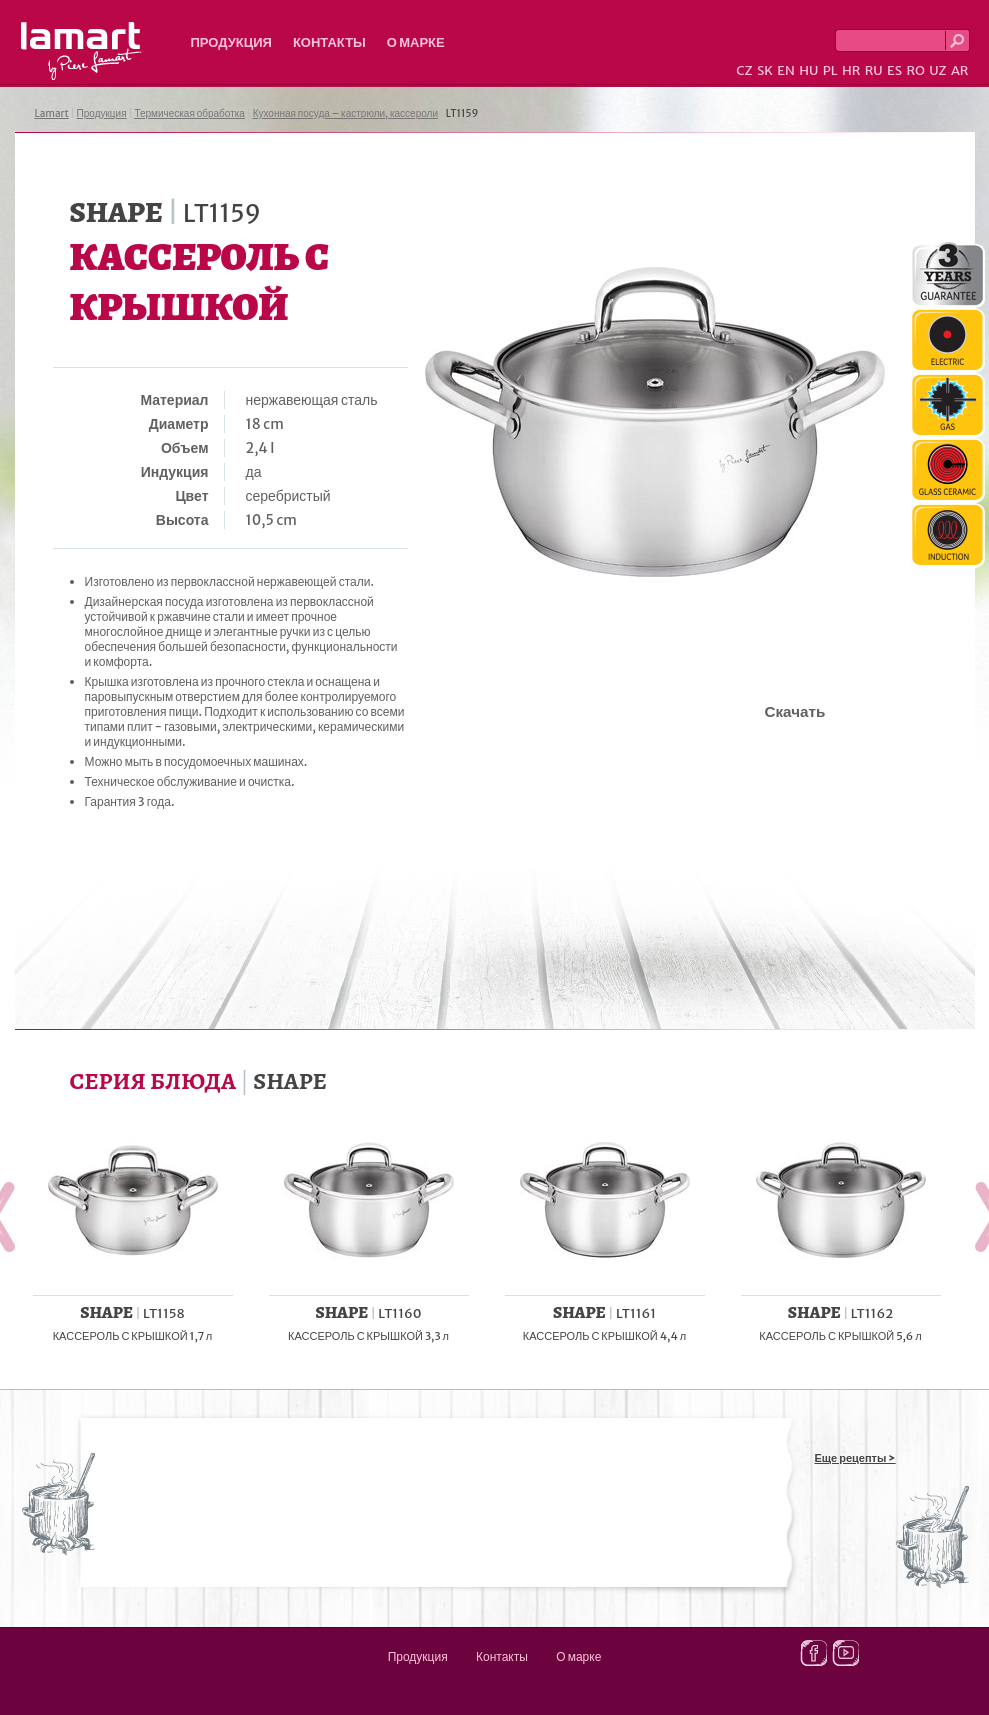  Describe the element at coordinates (189, 113) in the screenshot. I see `Термическая обработка` at that location.